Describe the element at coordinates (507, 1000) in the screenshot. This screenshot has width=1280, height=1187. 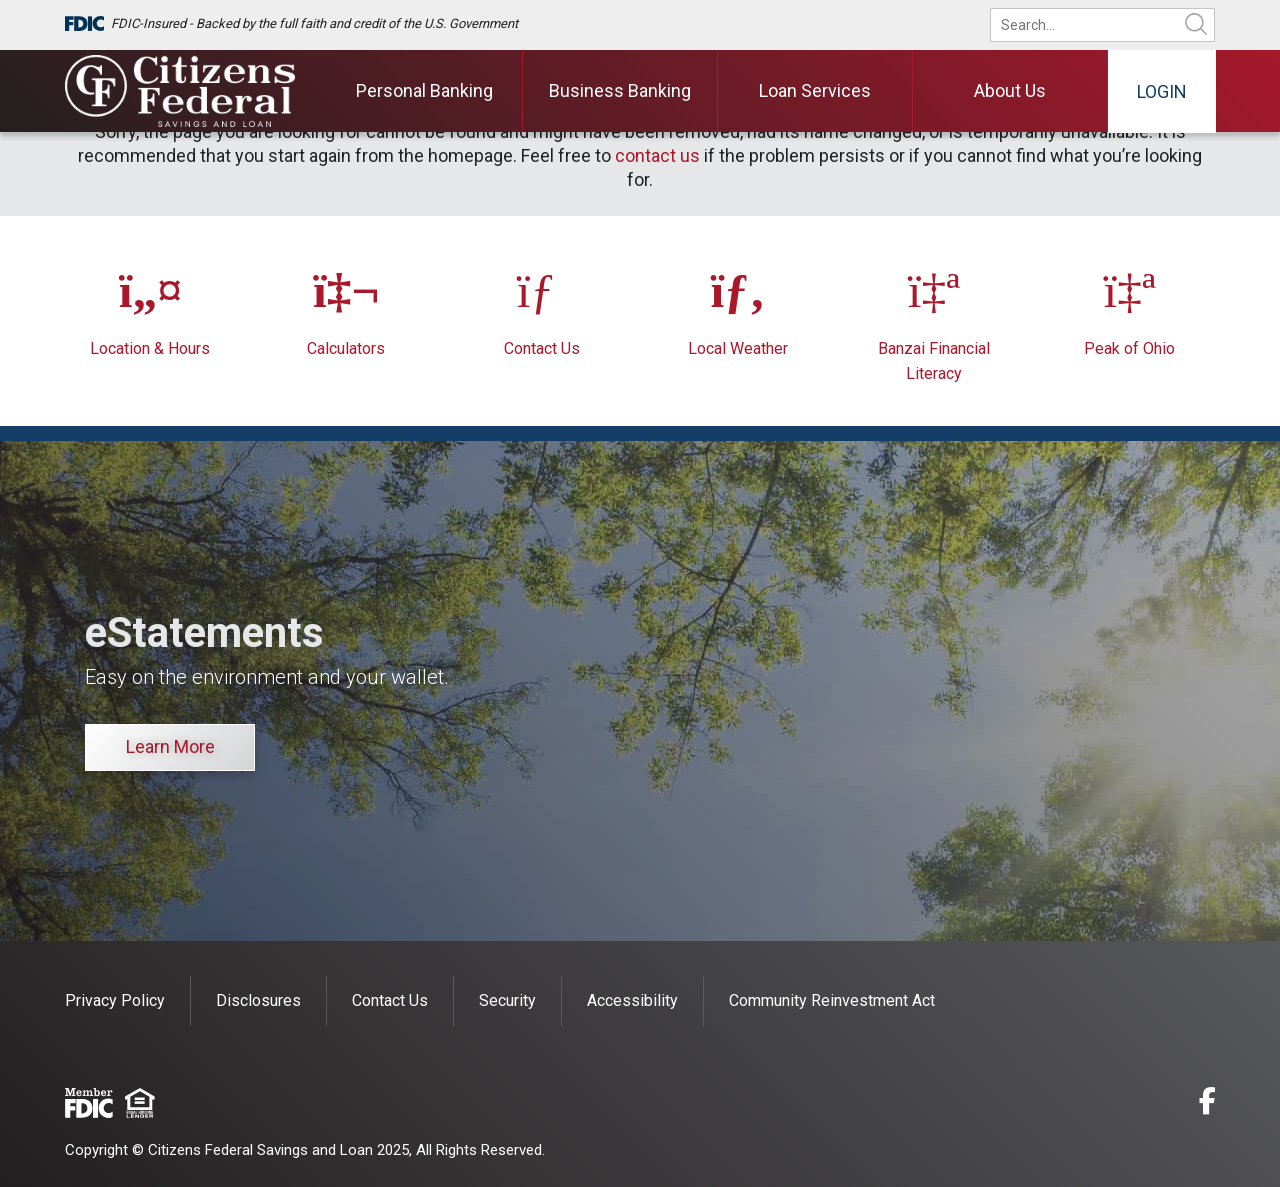
I see `Security` at that location.